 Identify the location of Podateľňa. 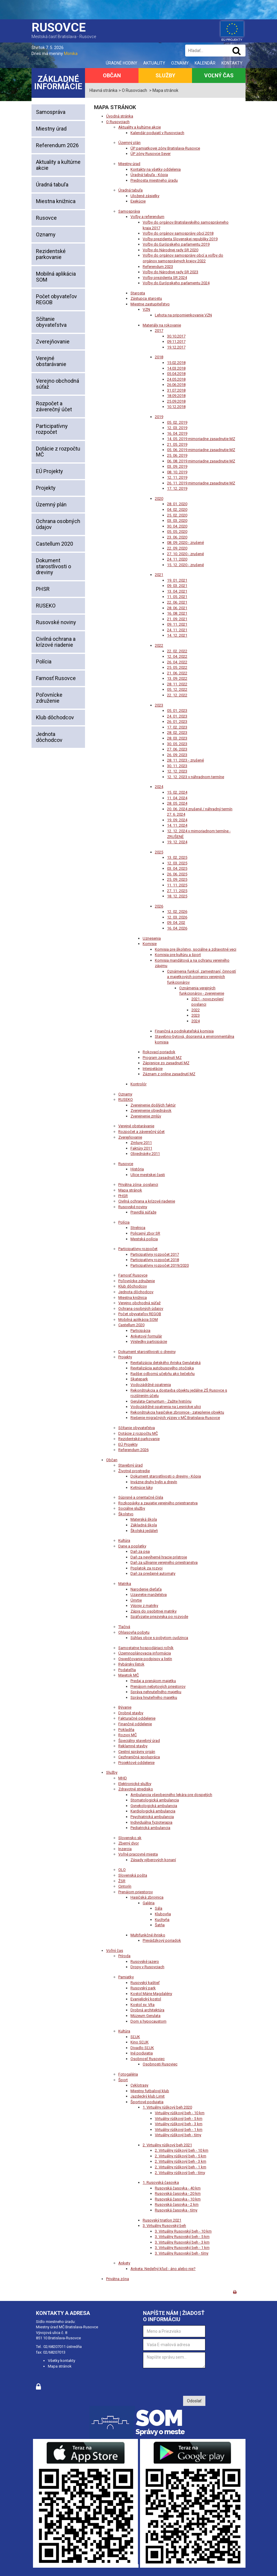
(127, 1670).